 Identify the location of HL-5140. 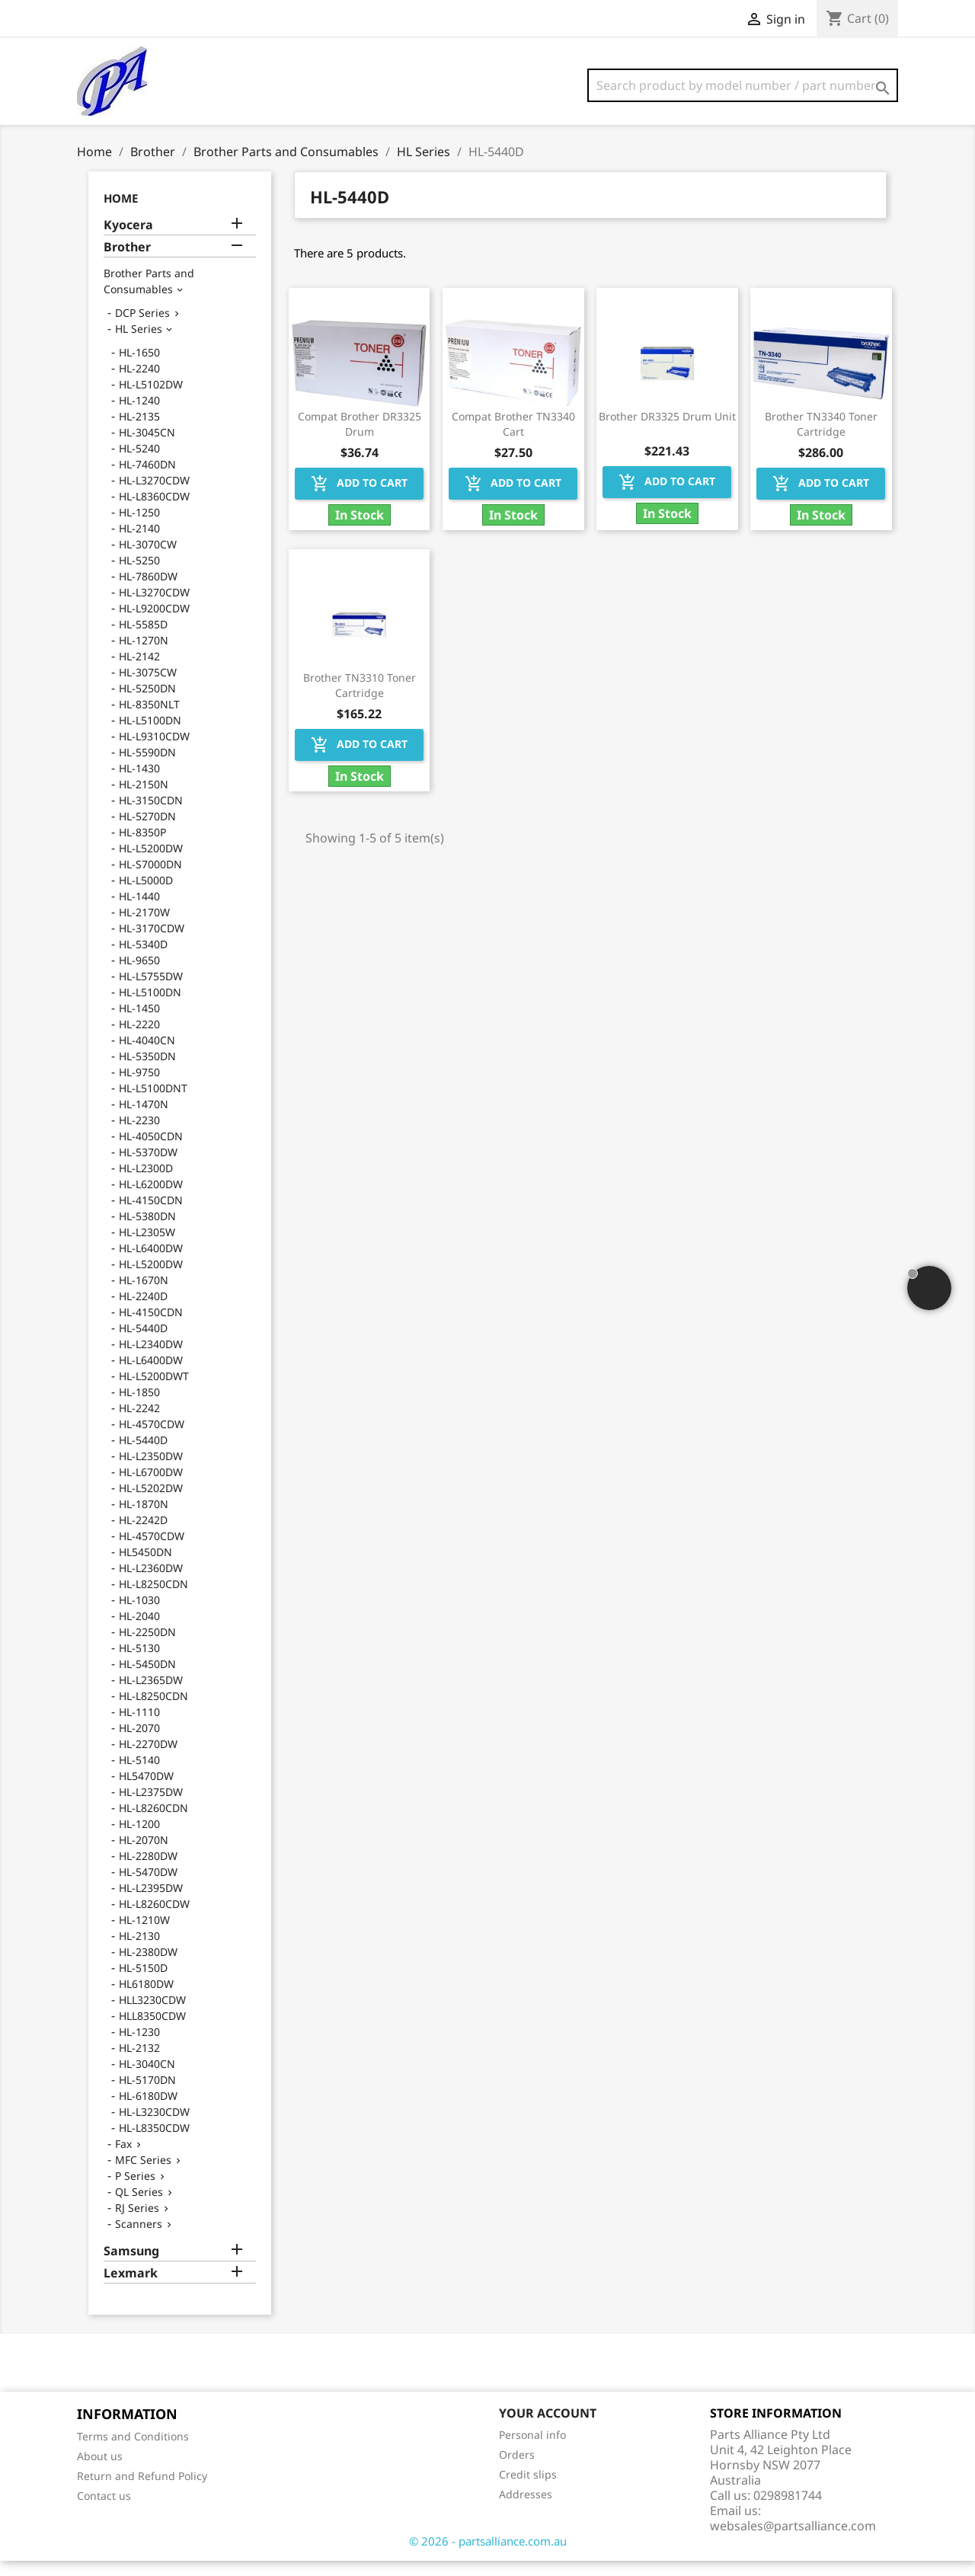
(139, 1775).